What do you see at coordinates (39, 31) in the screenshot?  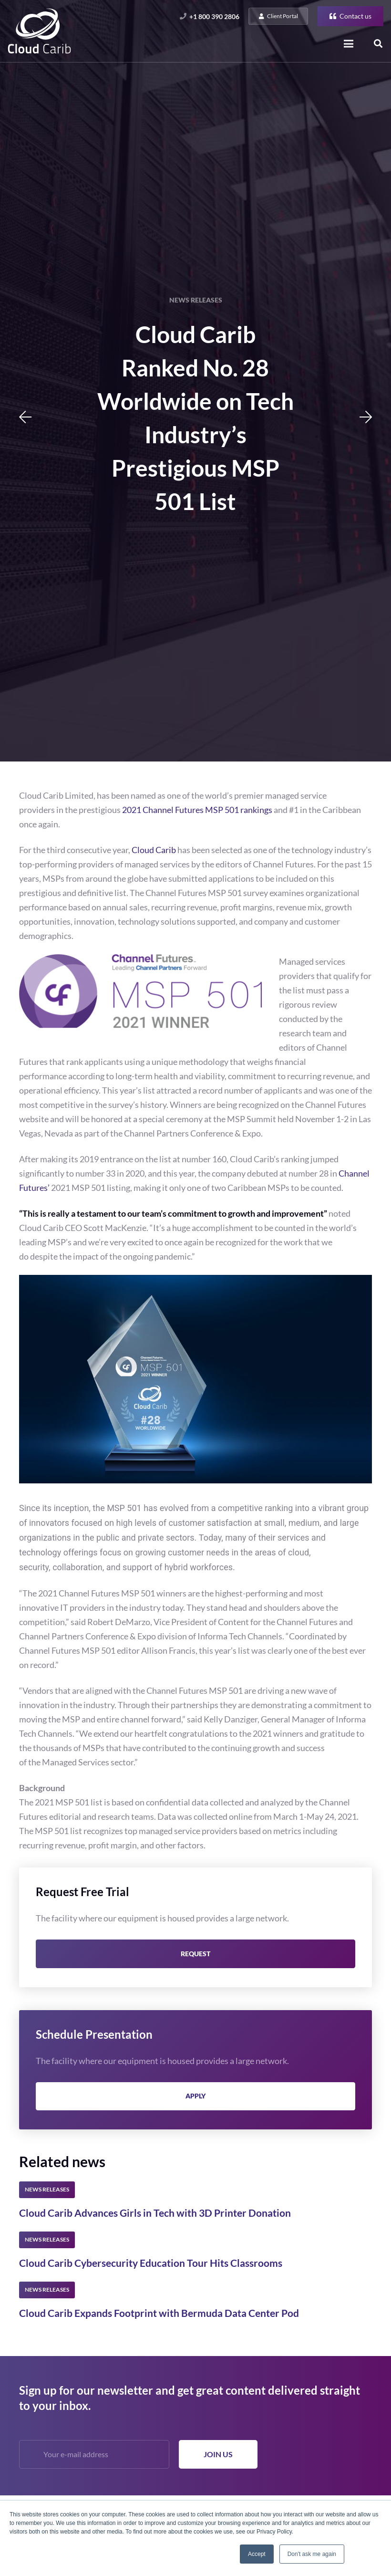 I see `[Link]` at bounding box center [39, 31].